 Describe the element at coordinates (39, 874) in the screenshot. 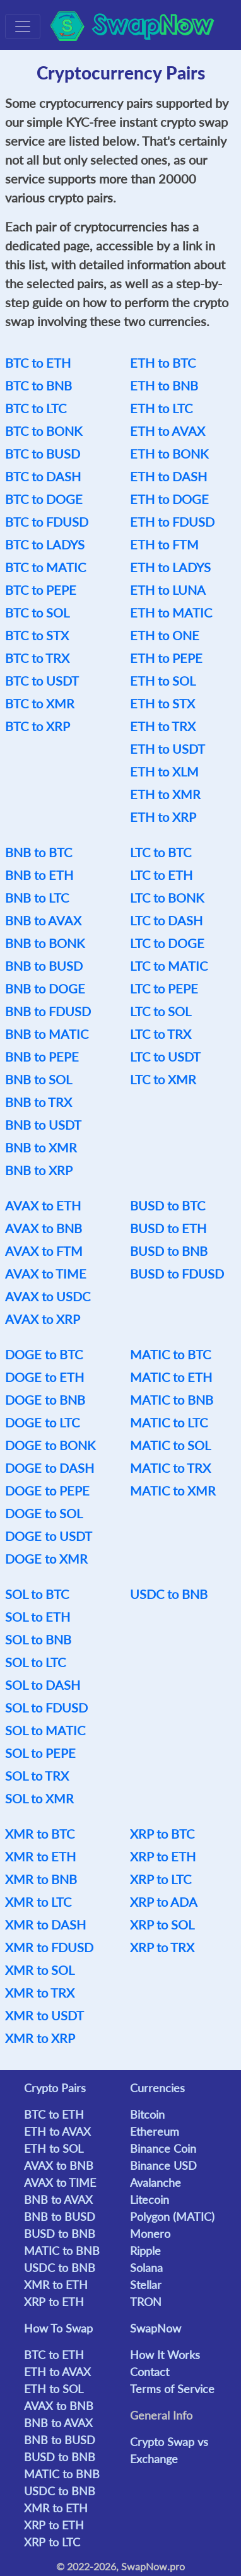

I see `BNB to ETH` at that location.